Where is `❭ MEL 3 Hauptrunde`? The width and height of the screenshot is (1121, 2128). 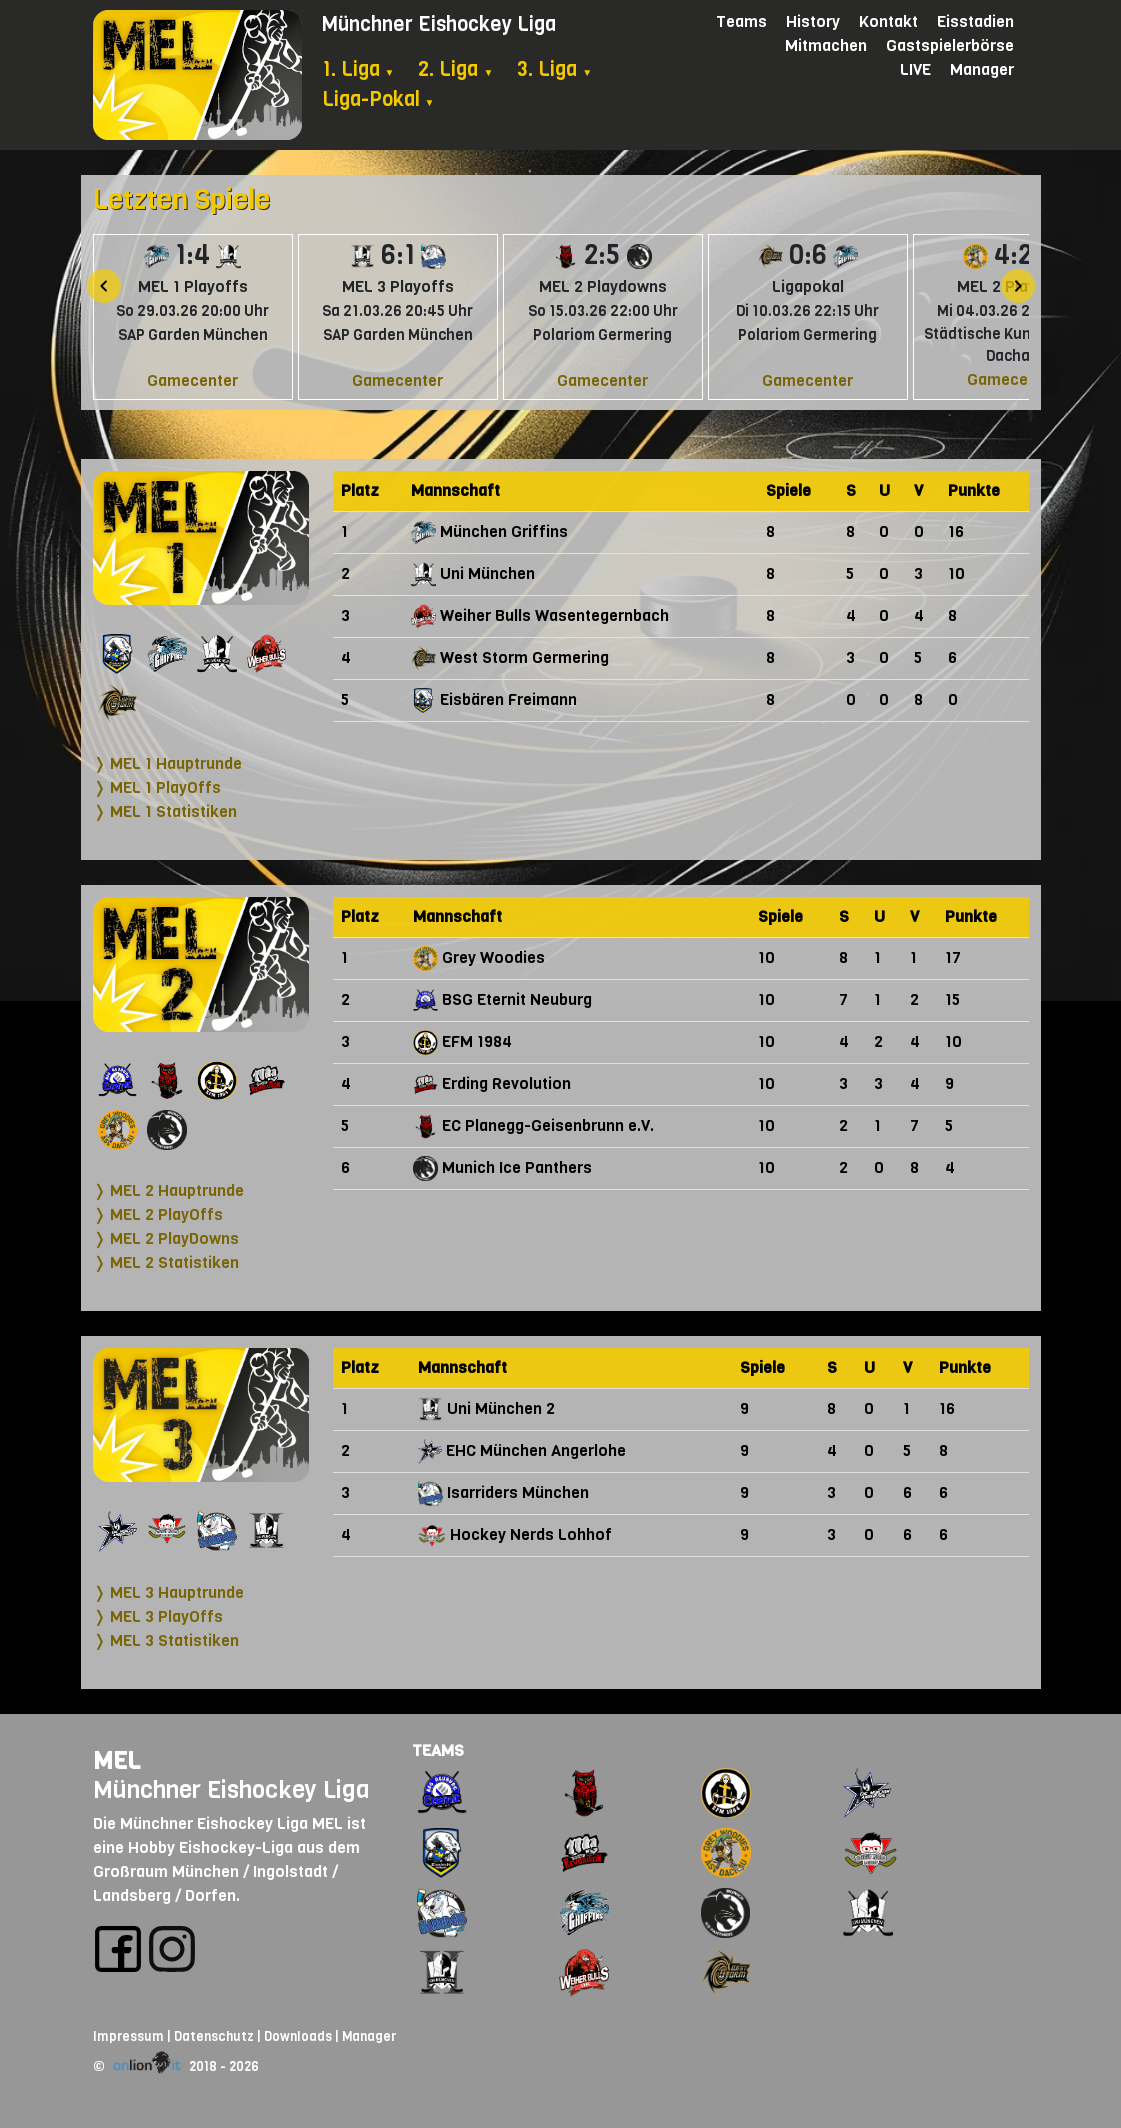
❭ MEL 3 Hauptrunde is located at coordinates (168, 1592).